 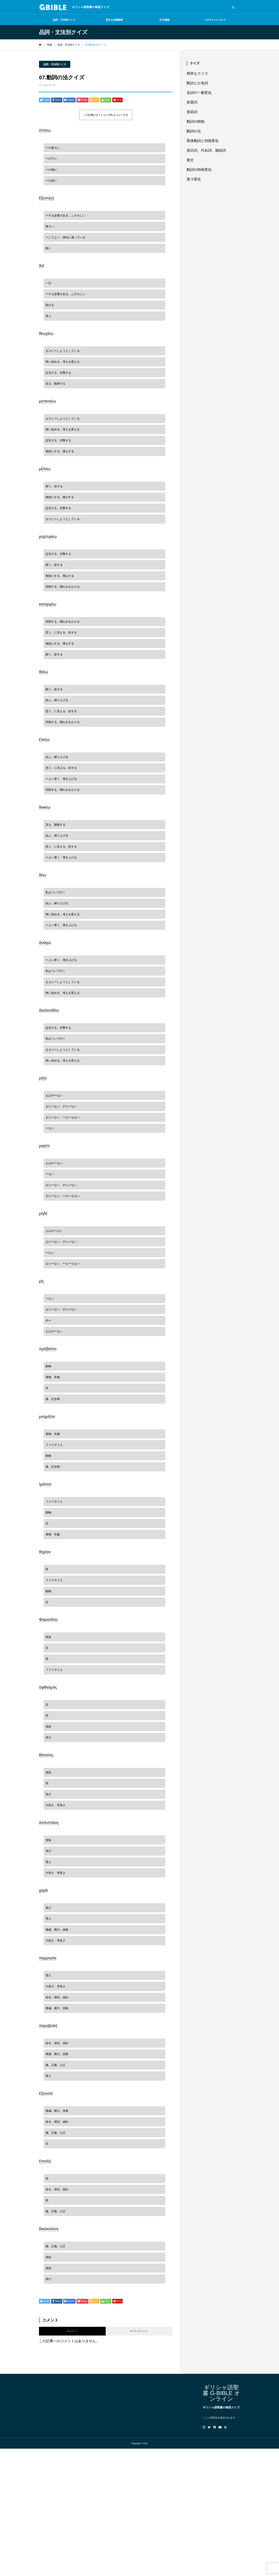 I want to click on この記事のタイトルとURLをコピーする, so click(x=105, y=114).